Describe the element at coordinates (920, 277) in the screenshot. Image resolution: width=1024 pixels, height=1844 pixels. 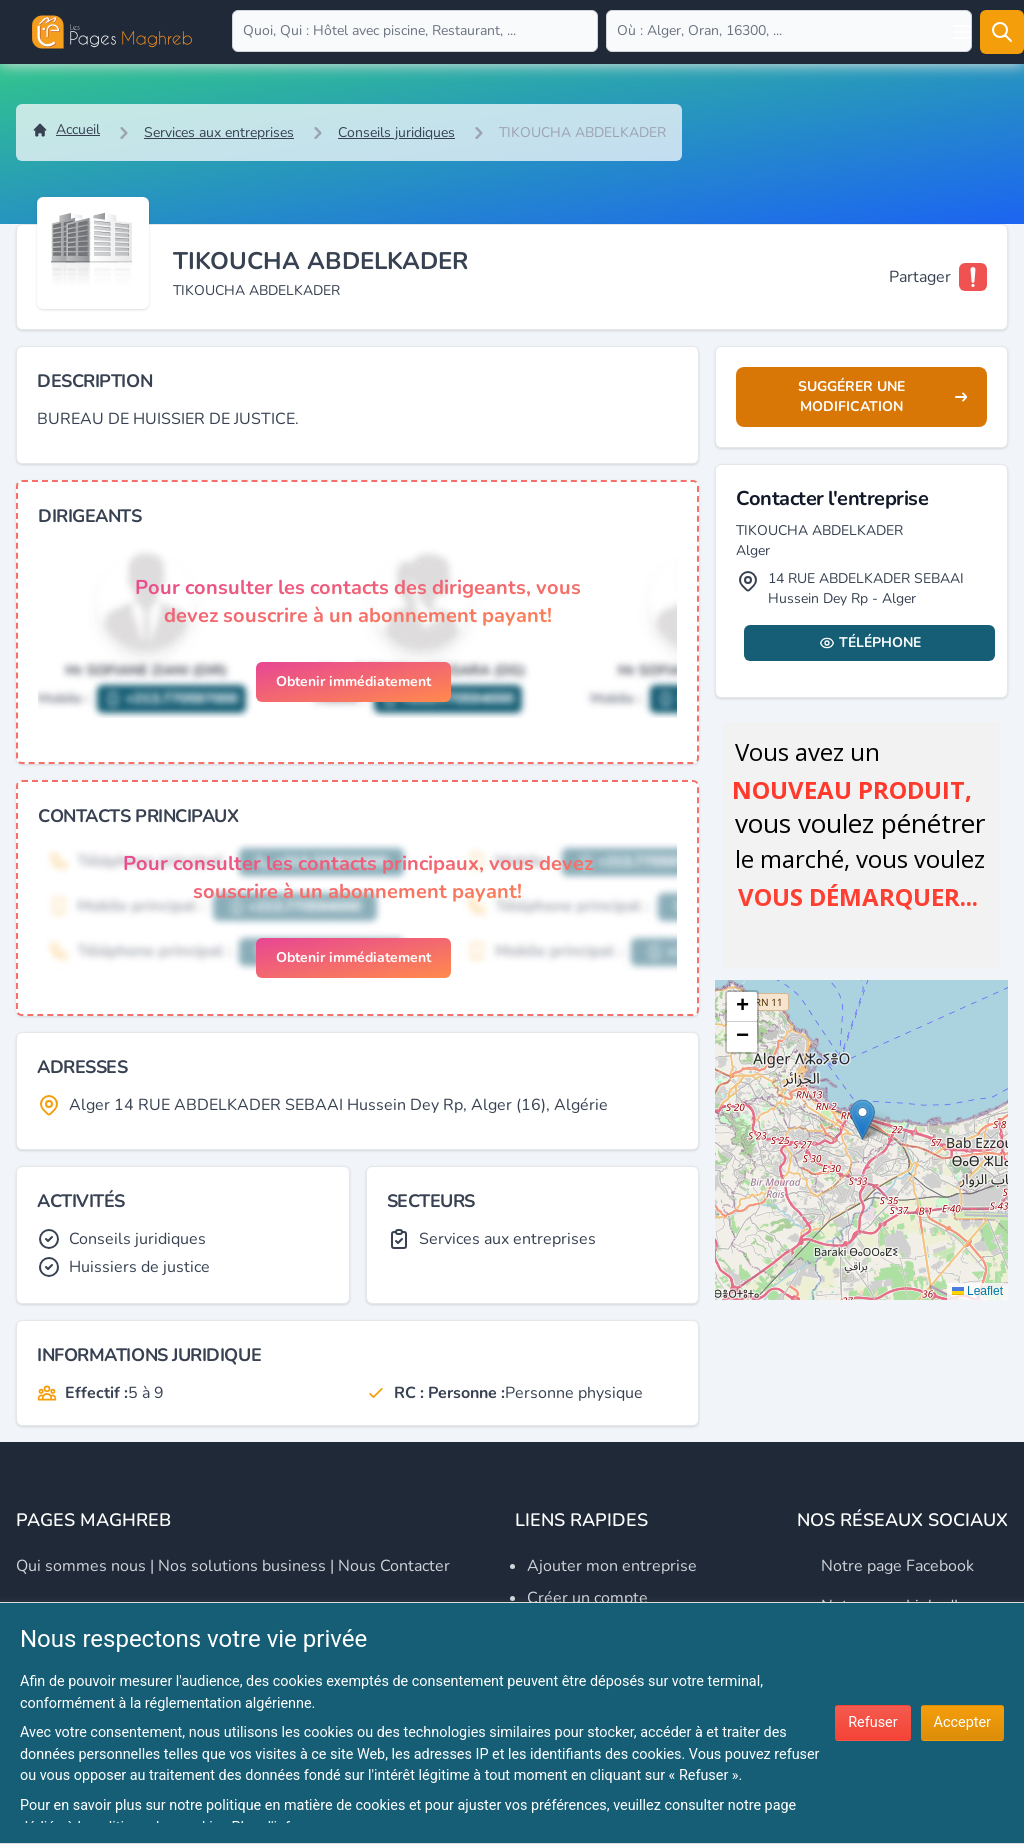
I see `Partager` at that location.